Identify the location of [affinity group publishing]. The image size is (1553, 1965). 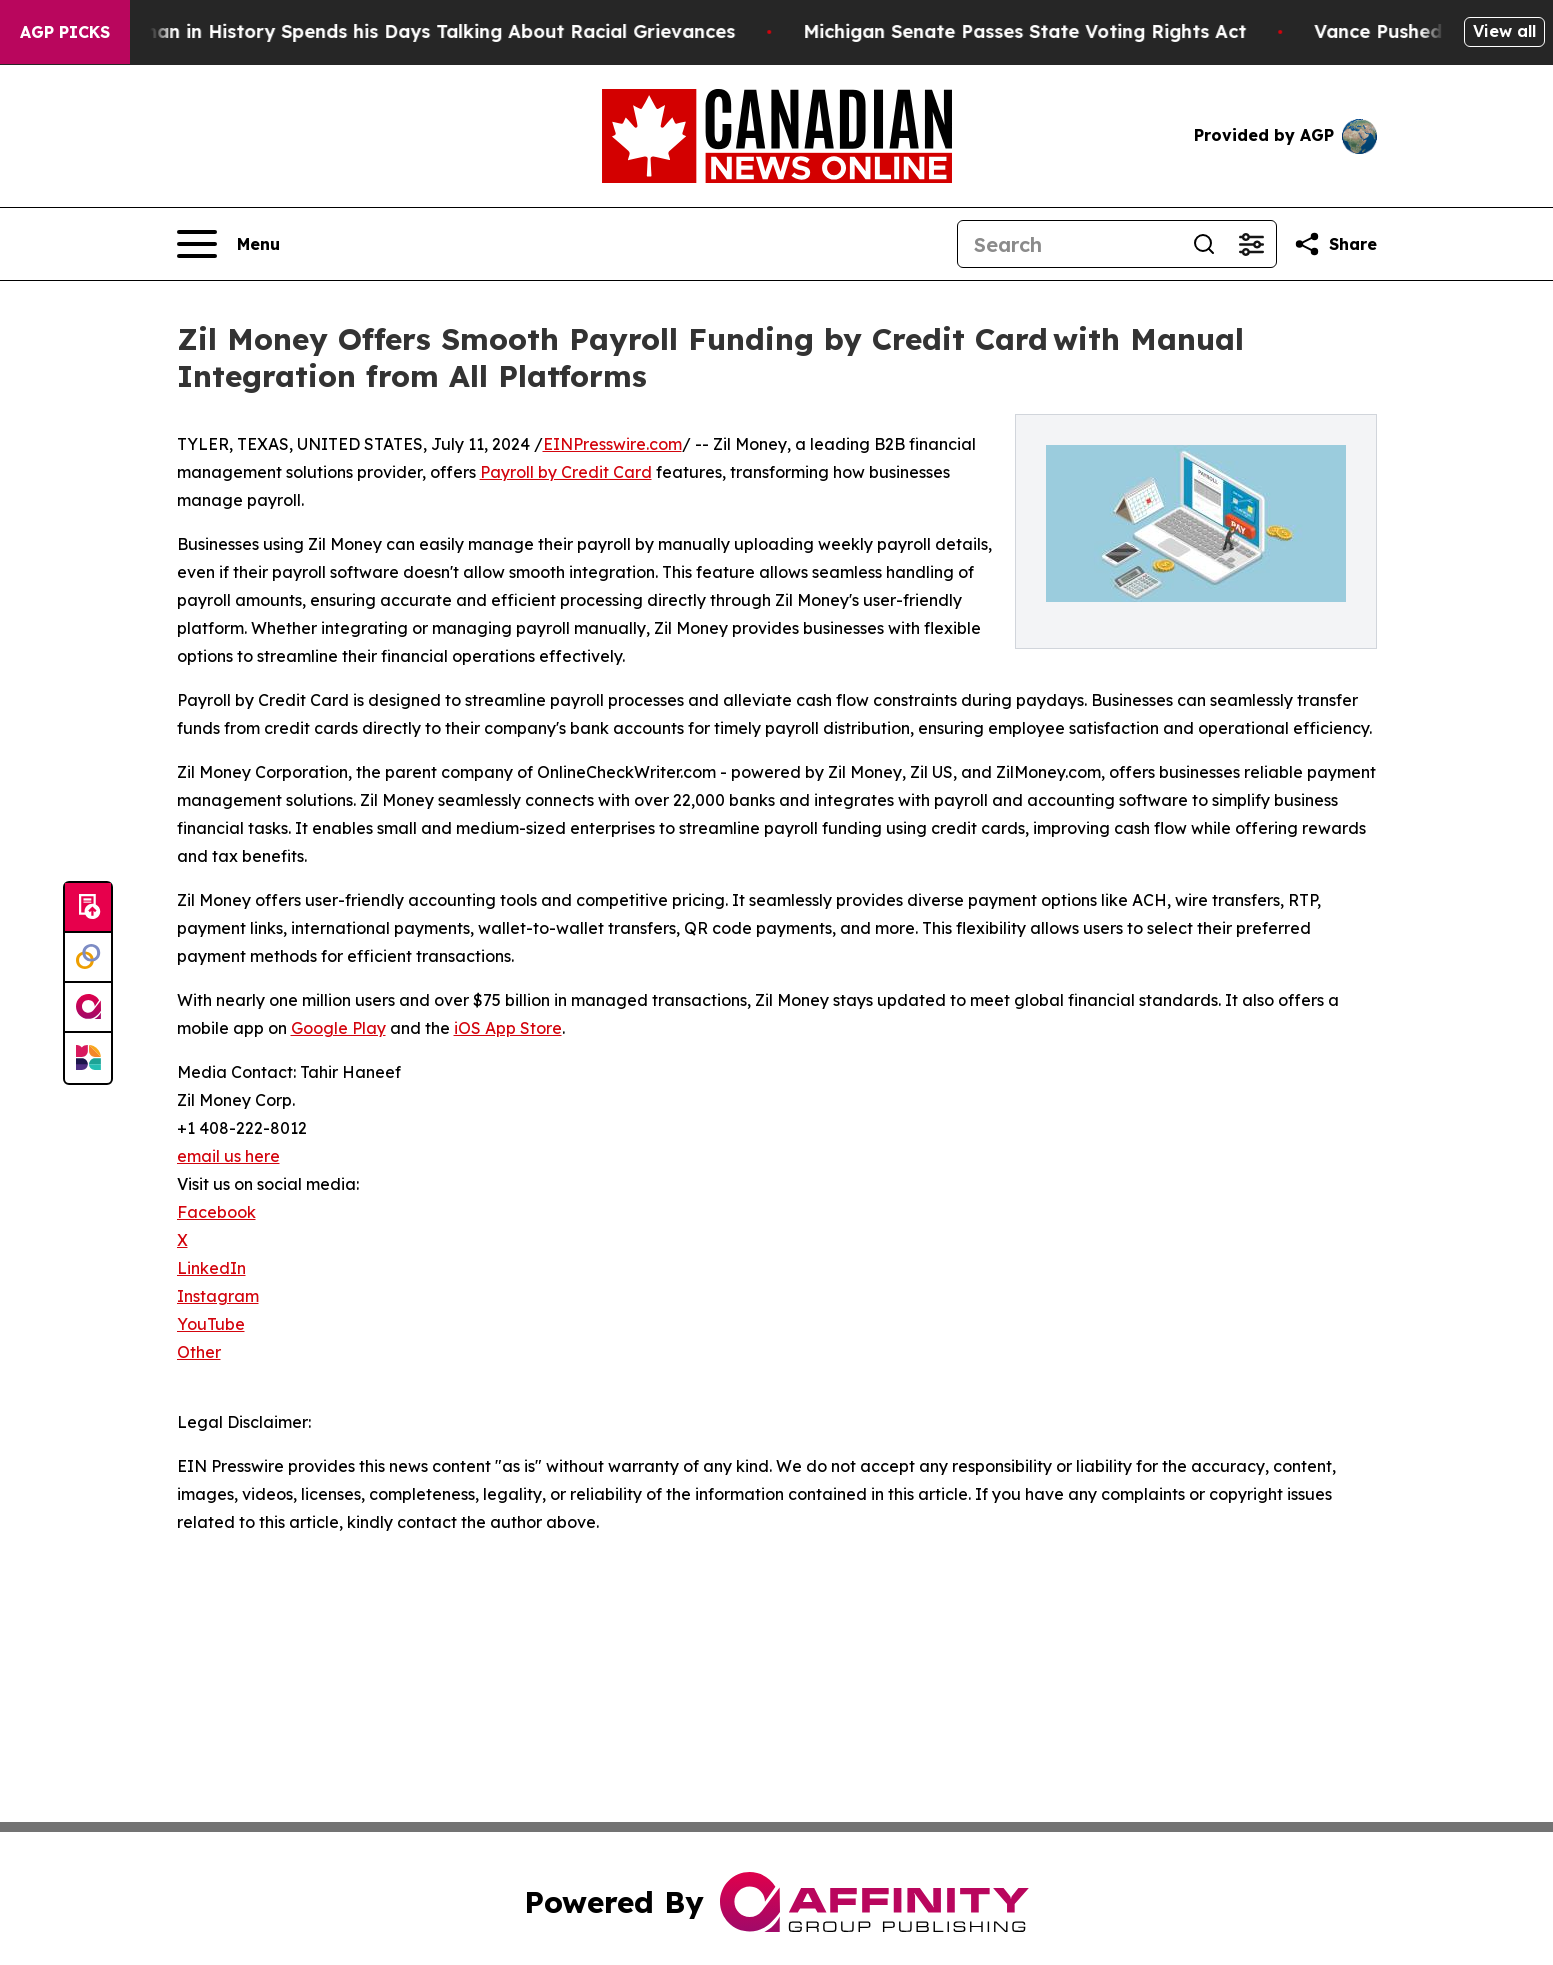
(88, 1008).